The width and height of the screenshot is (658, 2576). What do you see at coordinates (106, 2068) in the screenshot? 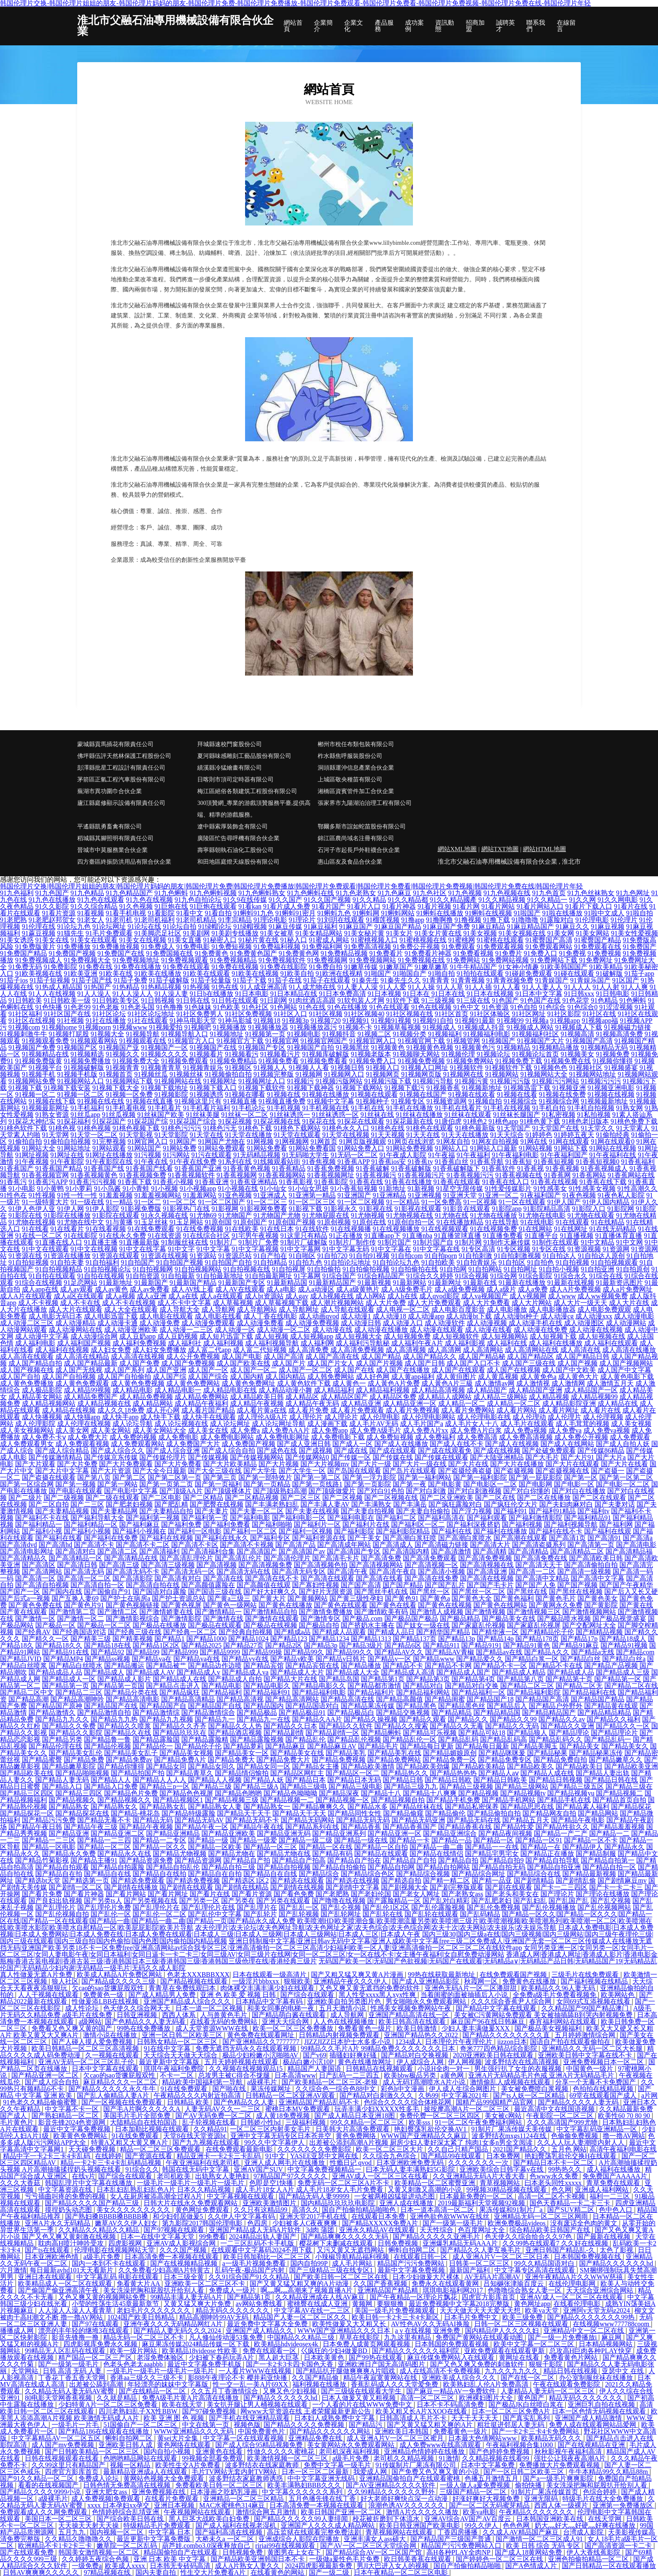
I see `日本中文字幕在线观看` at bounding box center [106, 2068].